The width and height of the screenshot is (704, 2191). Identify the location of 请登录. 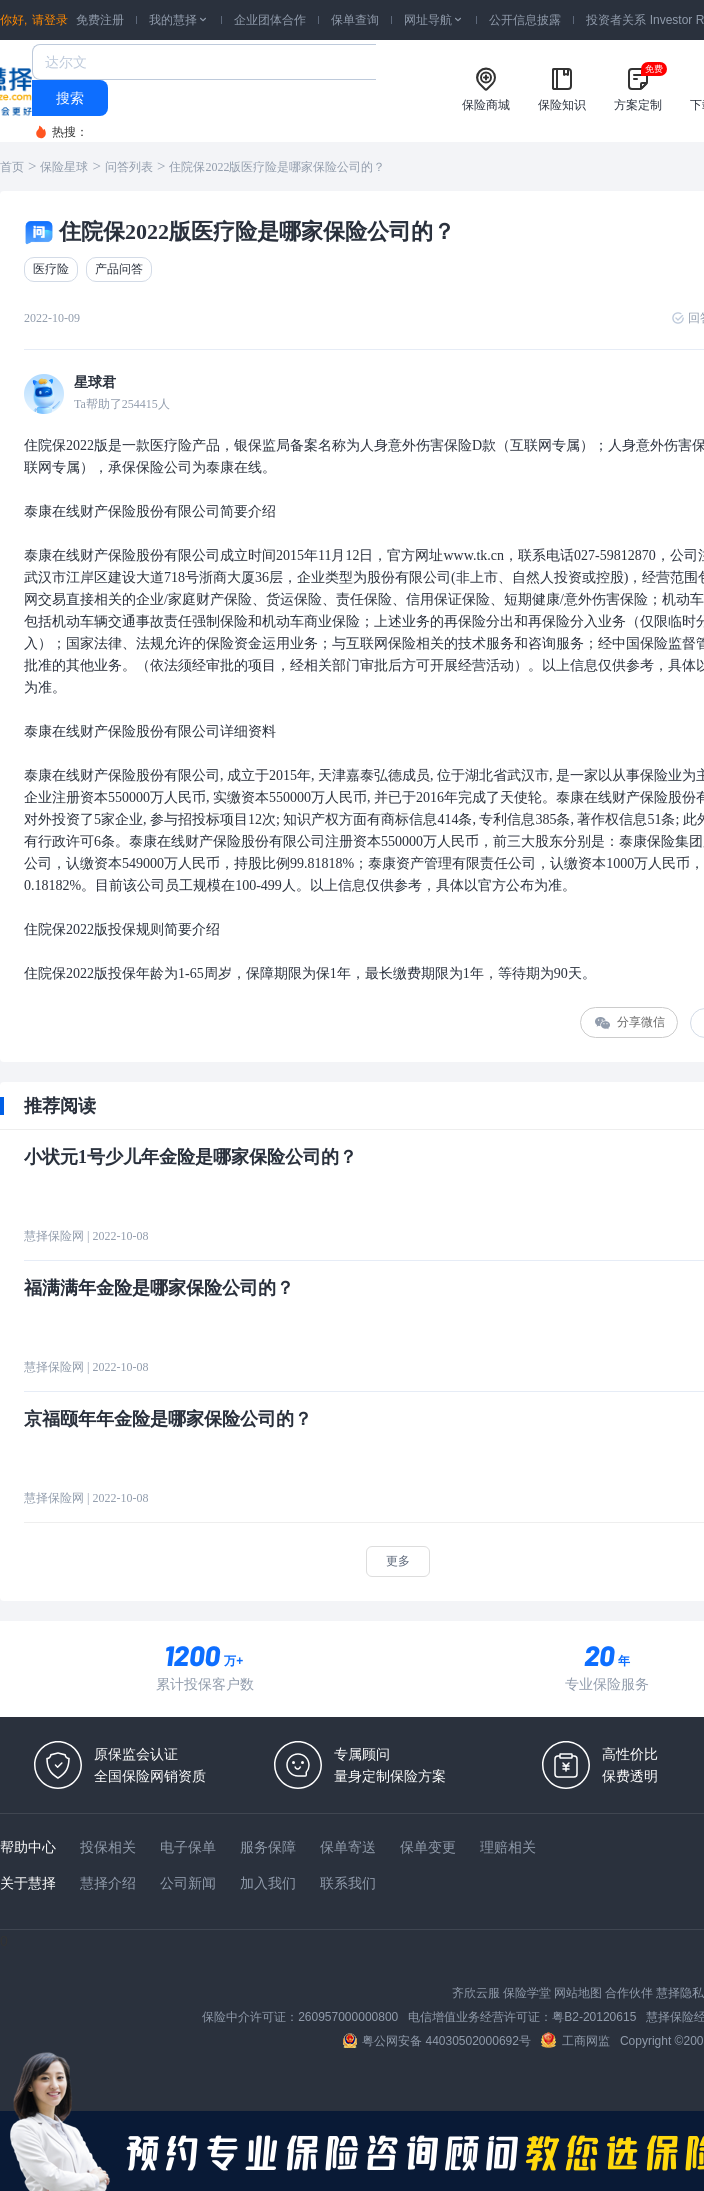
(50, 20).